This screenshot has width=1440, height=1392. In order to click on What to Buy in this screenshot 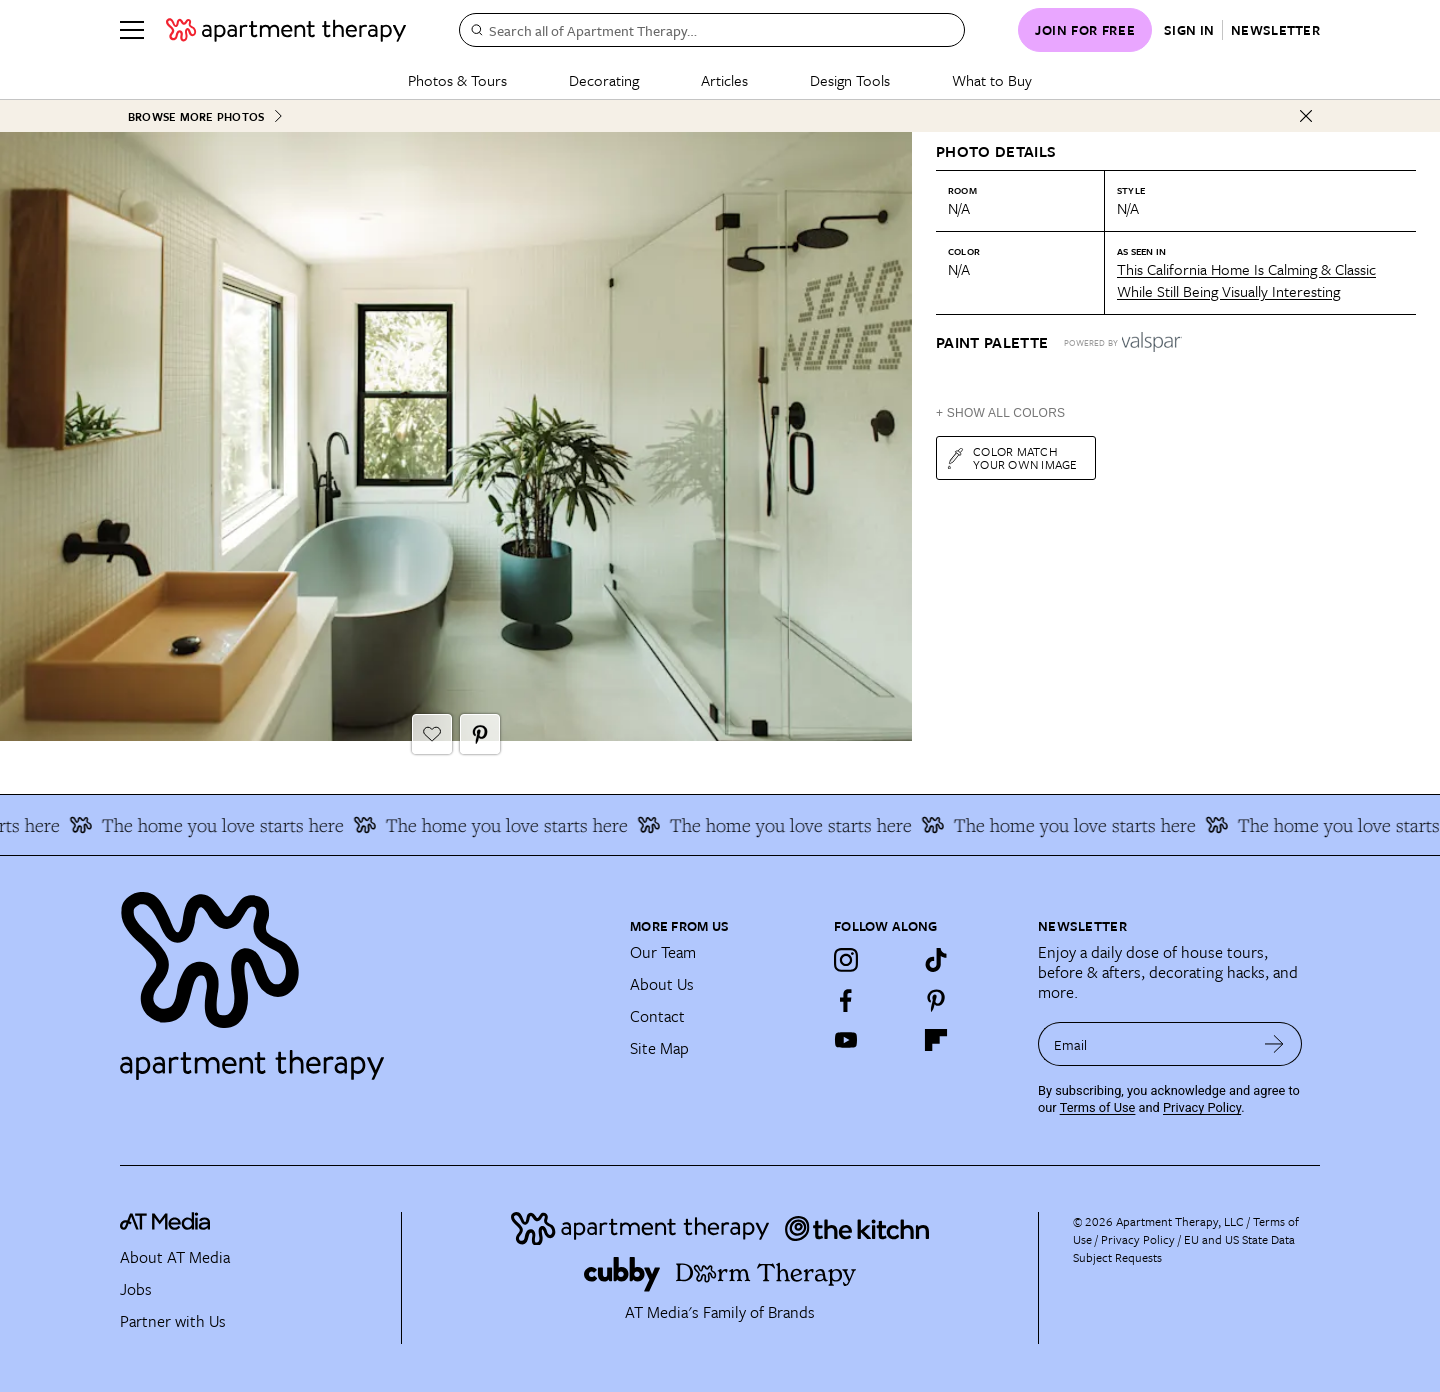, I will do `click(992, 80)`.